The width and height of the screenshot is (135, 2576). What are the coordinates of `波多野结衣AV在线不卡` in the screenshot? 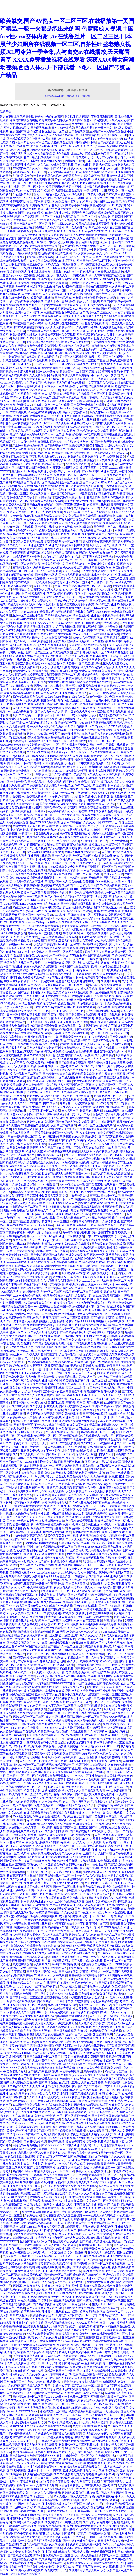 It's located at (100, 1901).